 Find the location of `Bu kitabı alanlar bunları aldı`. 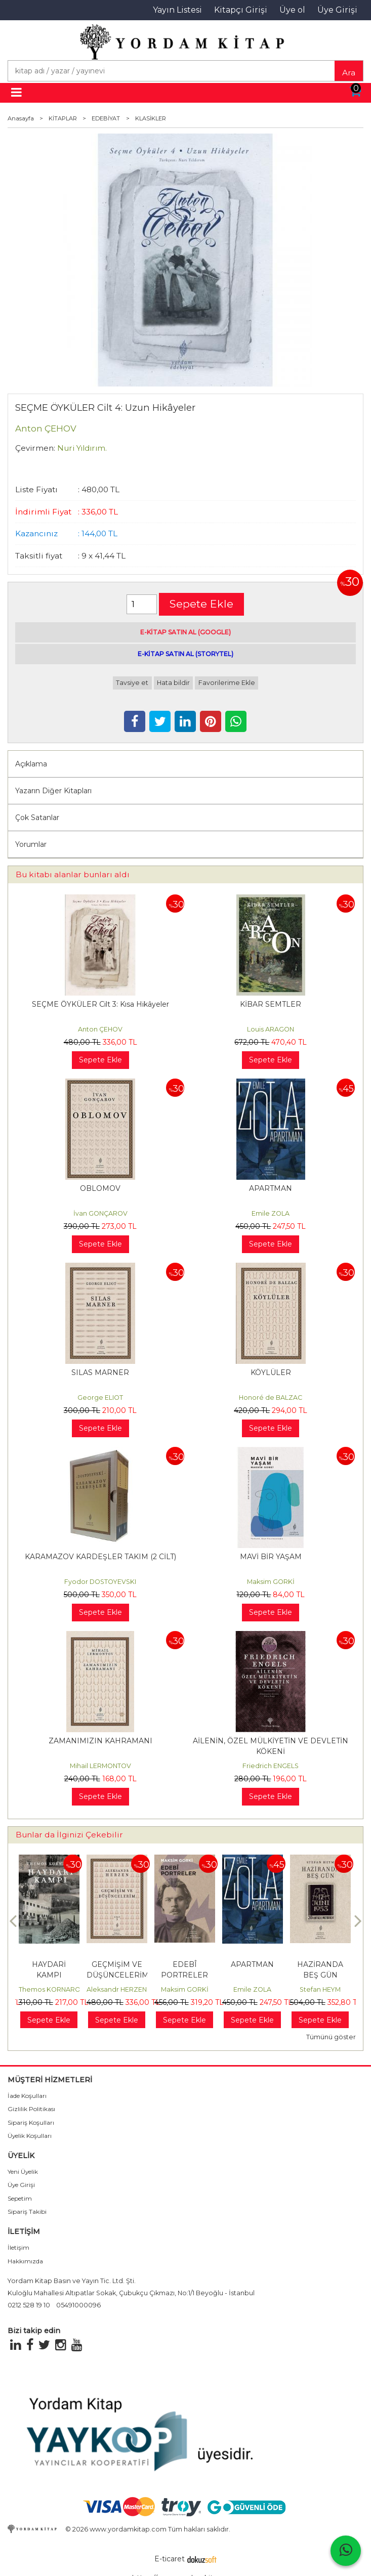

Bu kitabı alanlar bunları aldı is located at coordinates (73, 874).